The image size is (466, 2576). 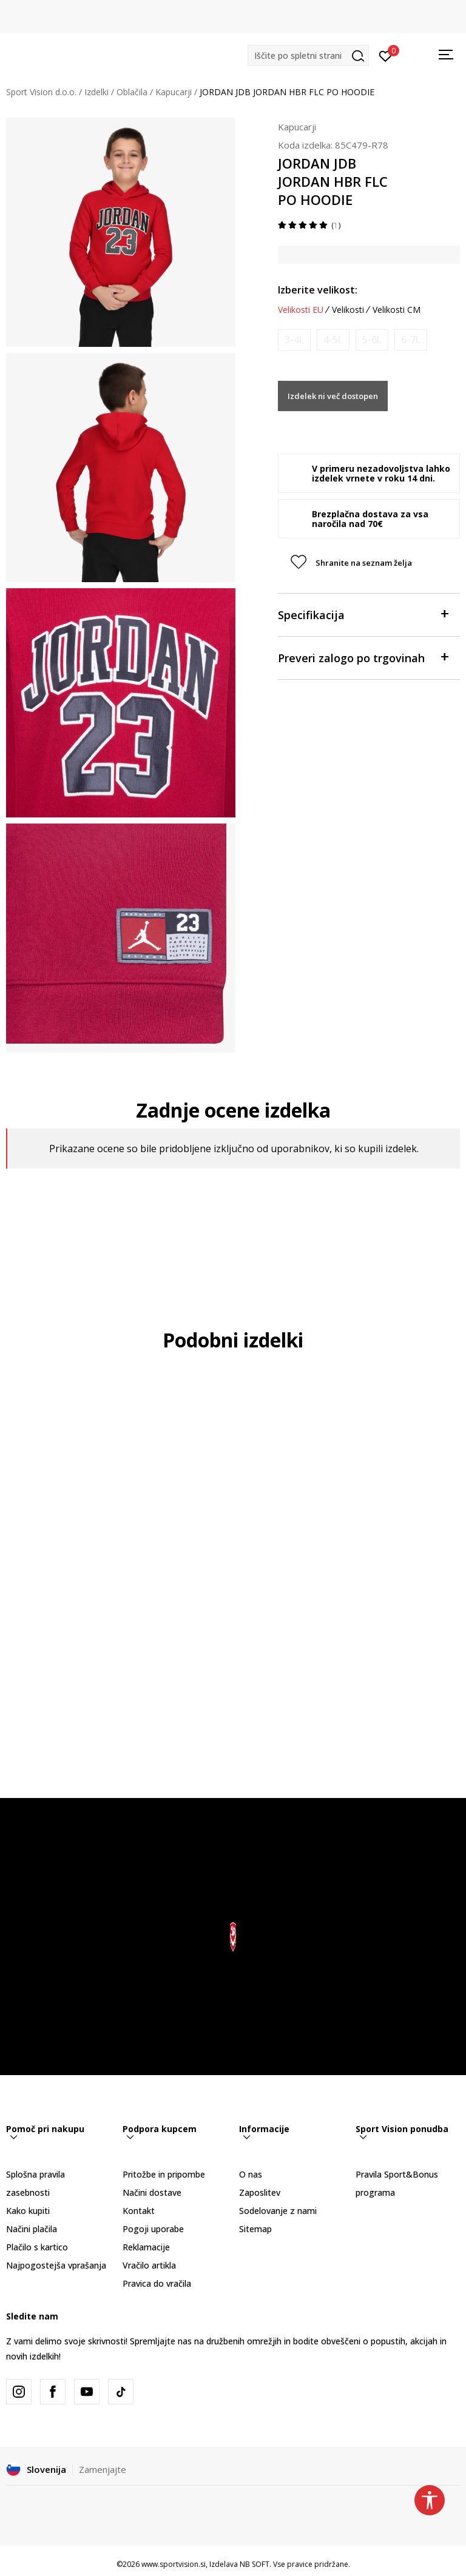 I want to click on Zaposlitev, so click(x=259, y=2192).